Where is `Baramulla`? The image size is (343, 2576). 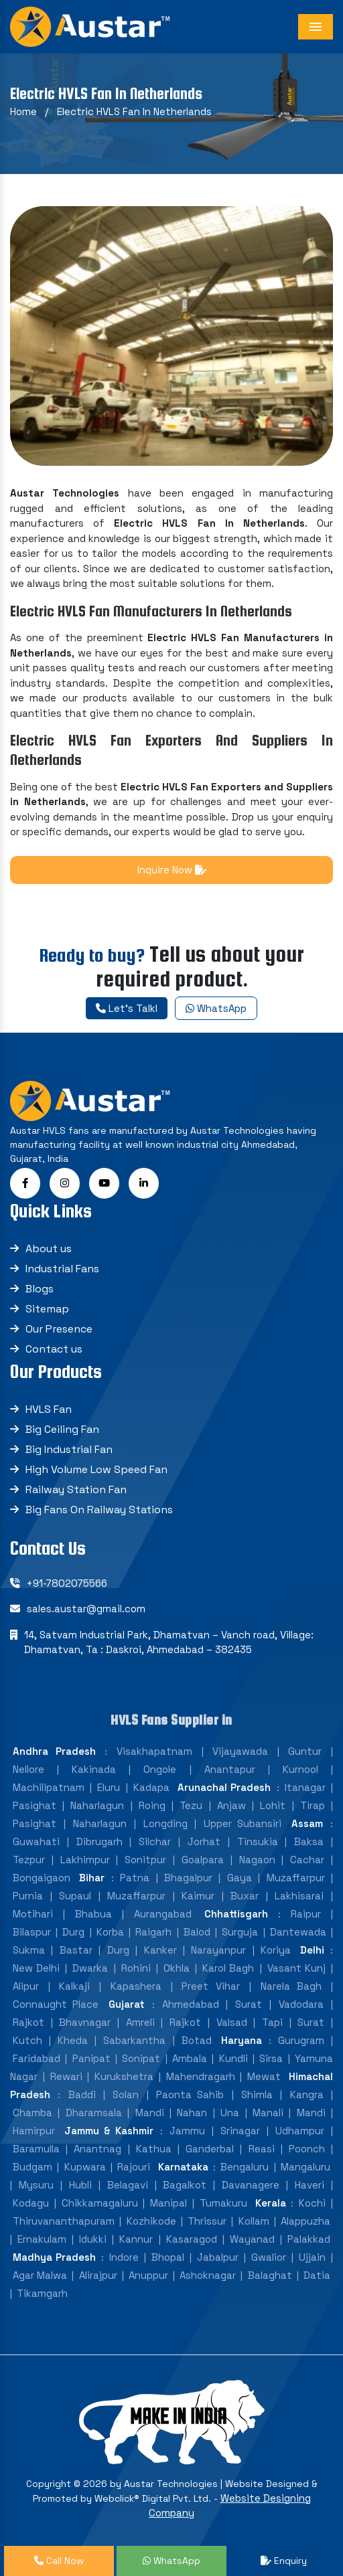 Baramulla is located at coordinates (36, 2148).